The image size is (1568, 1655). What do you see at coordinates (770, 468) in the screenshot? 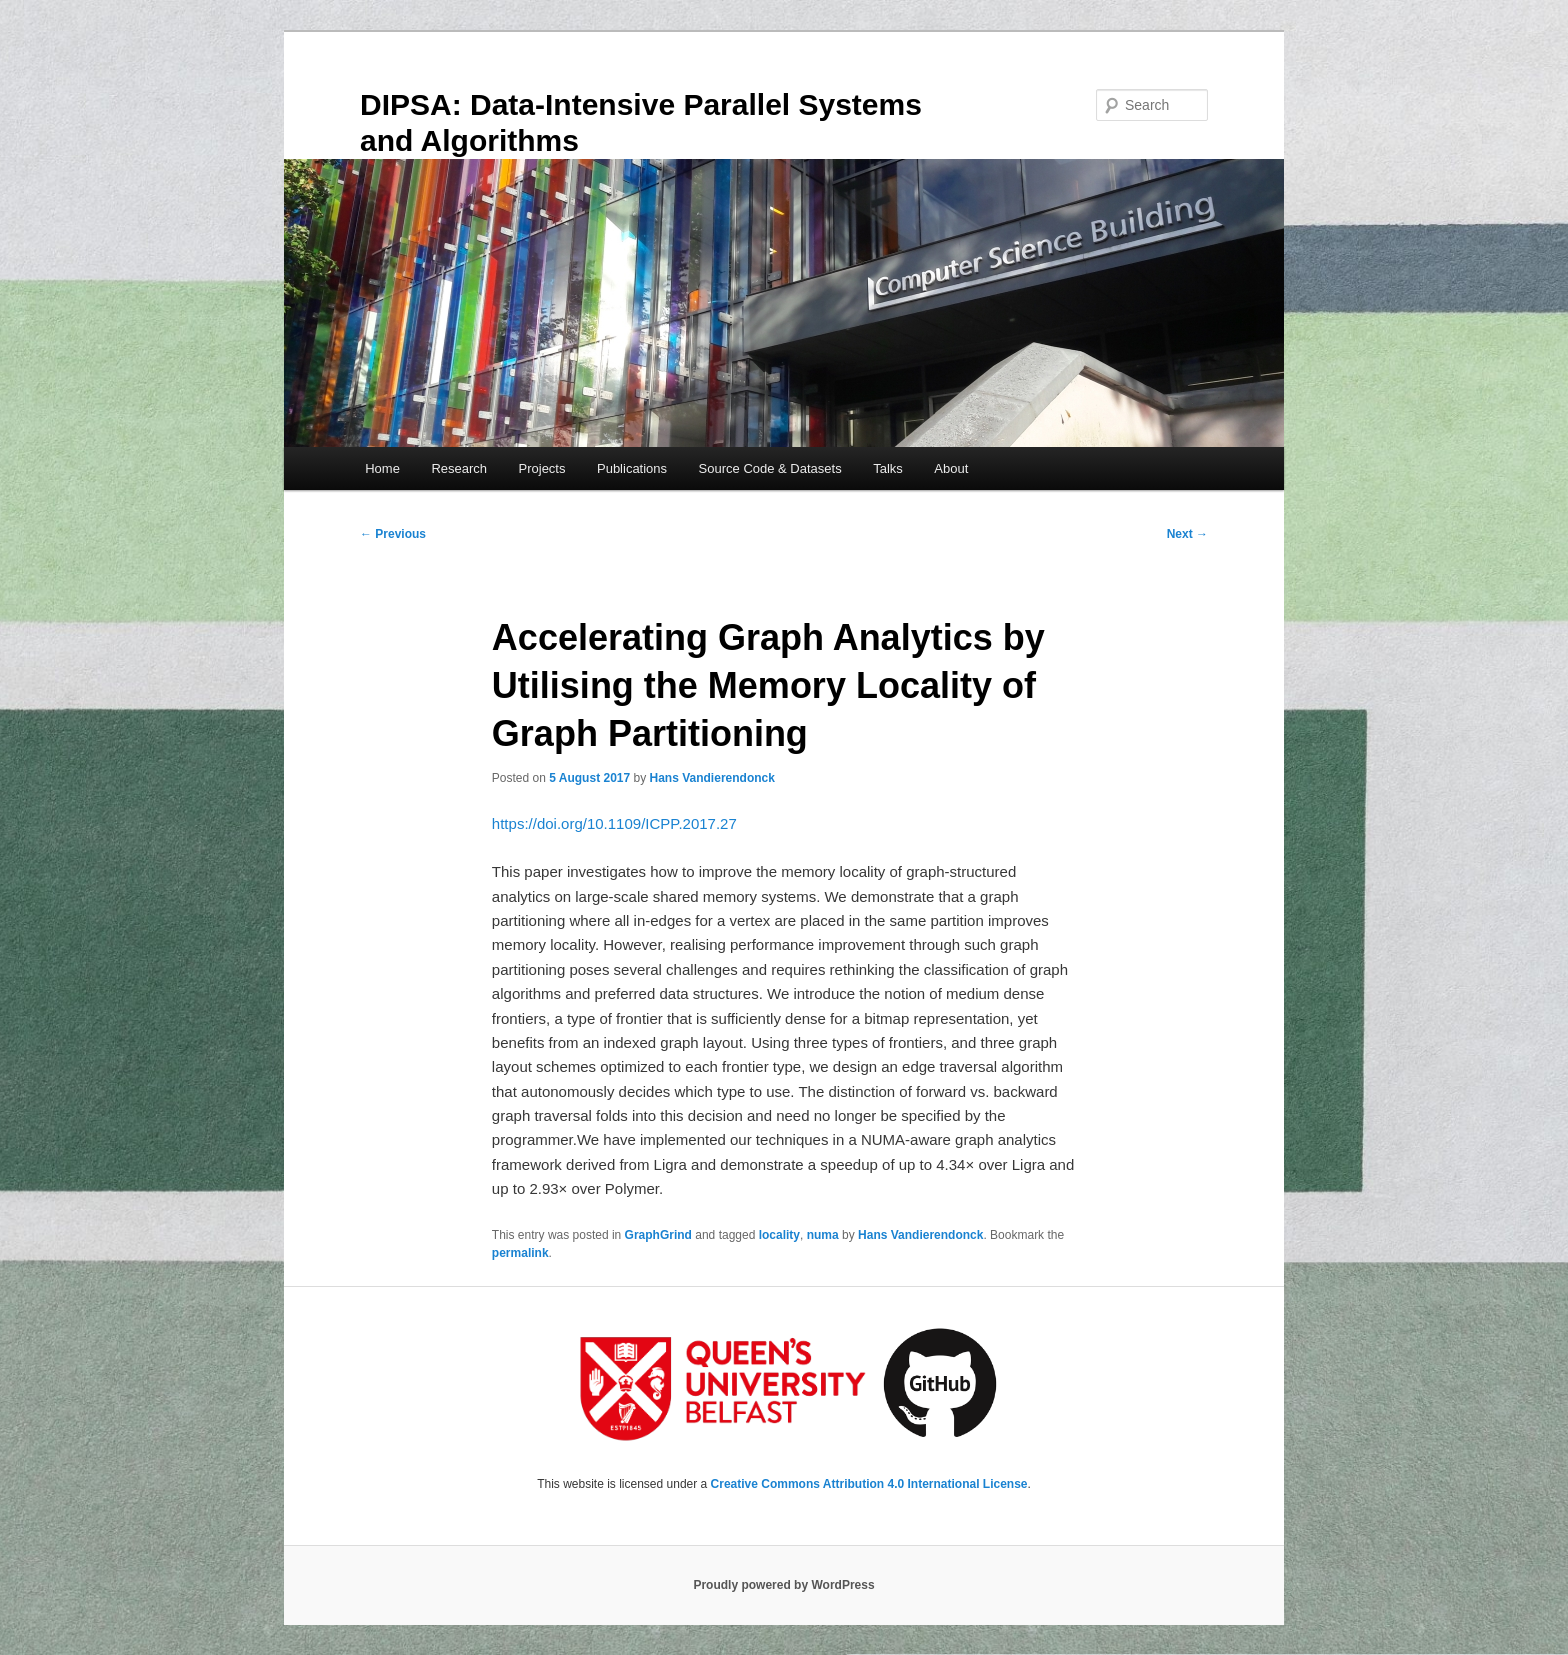
I see `Source Code & Datasets` at bounding box center [770, 468].